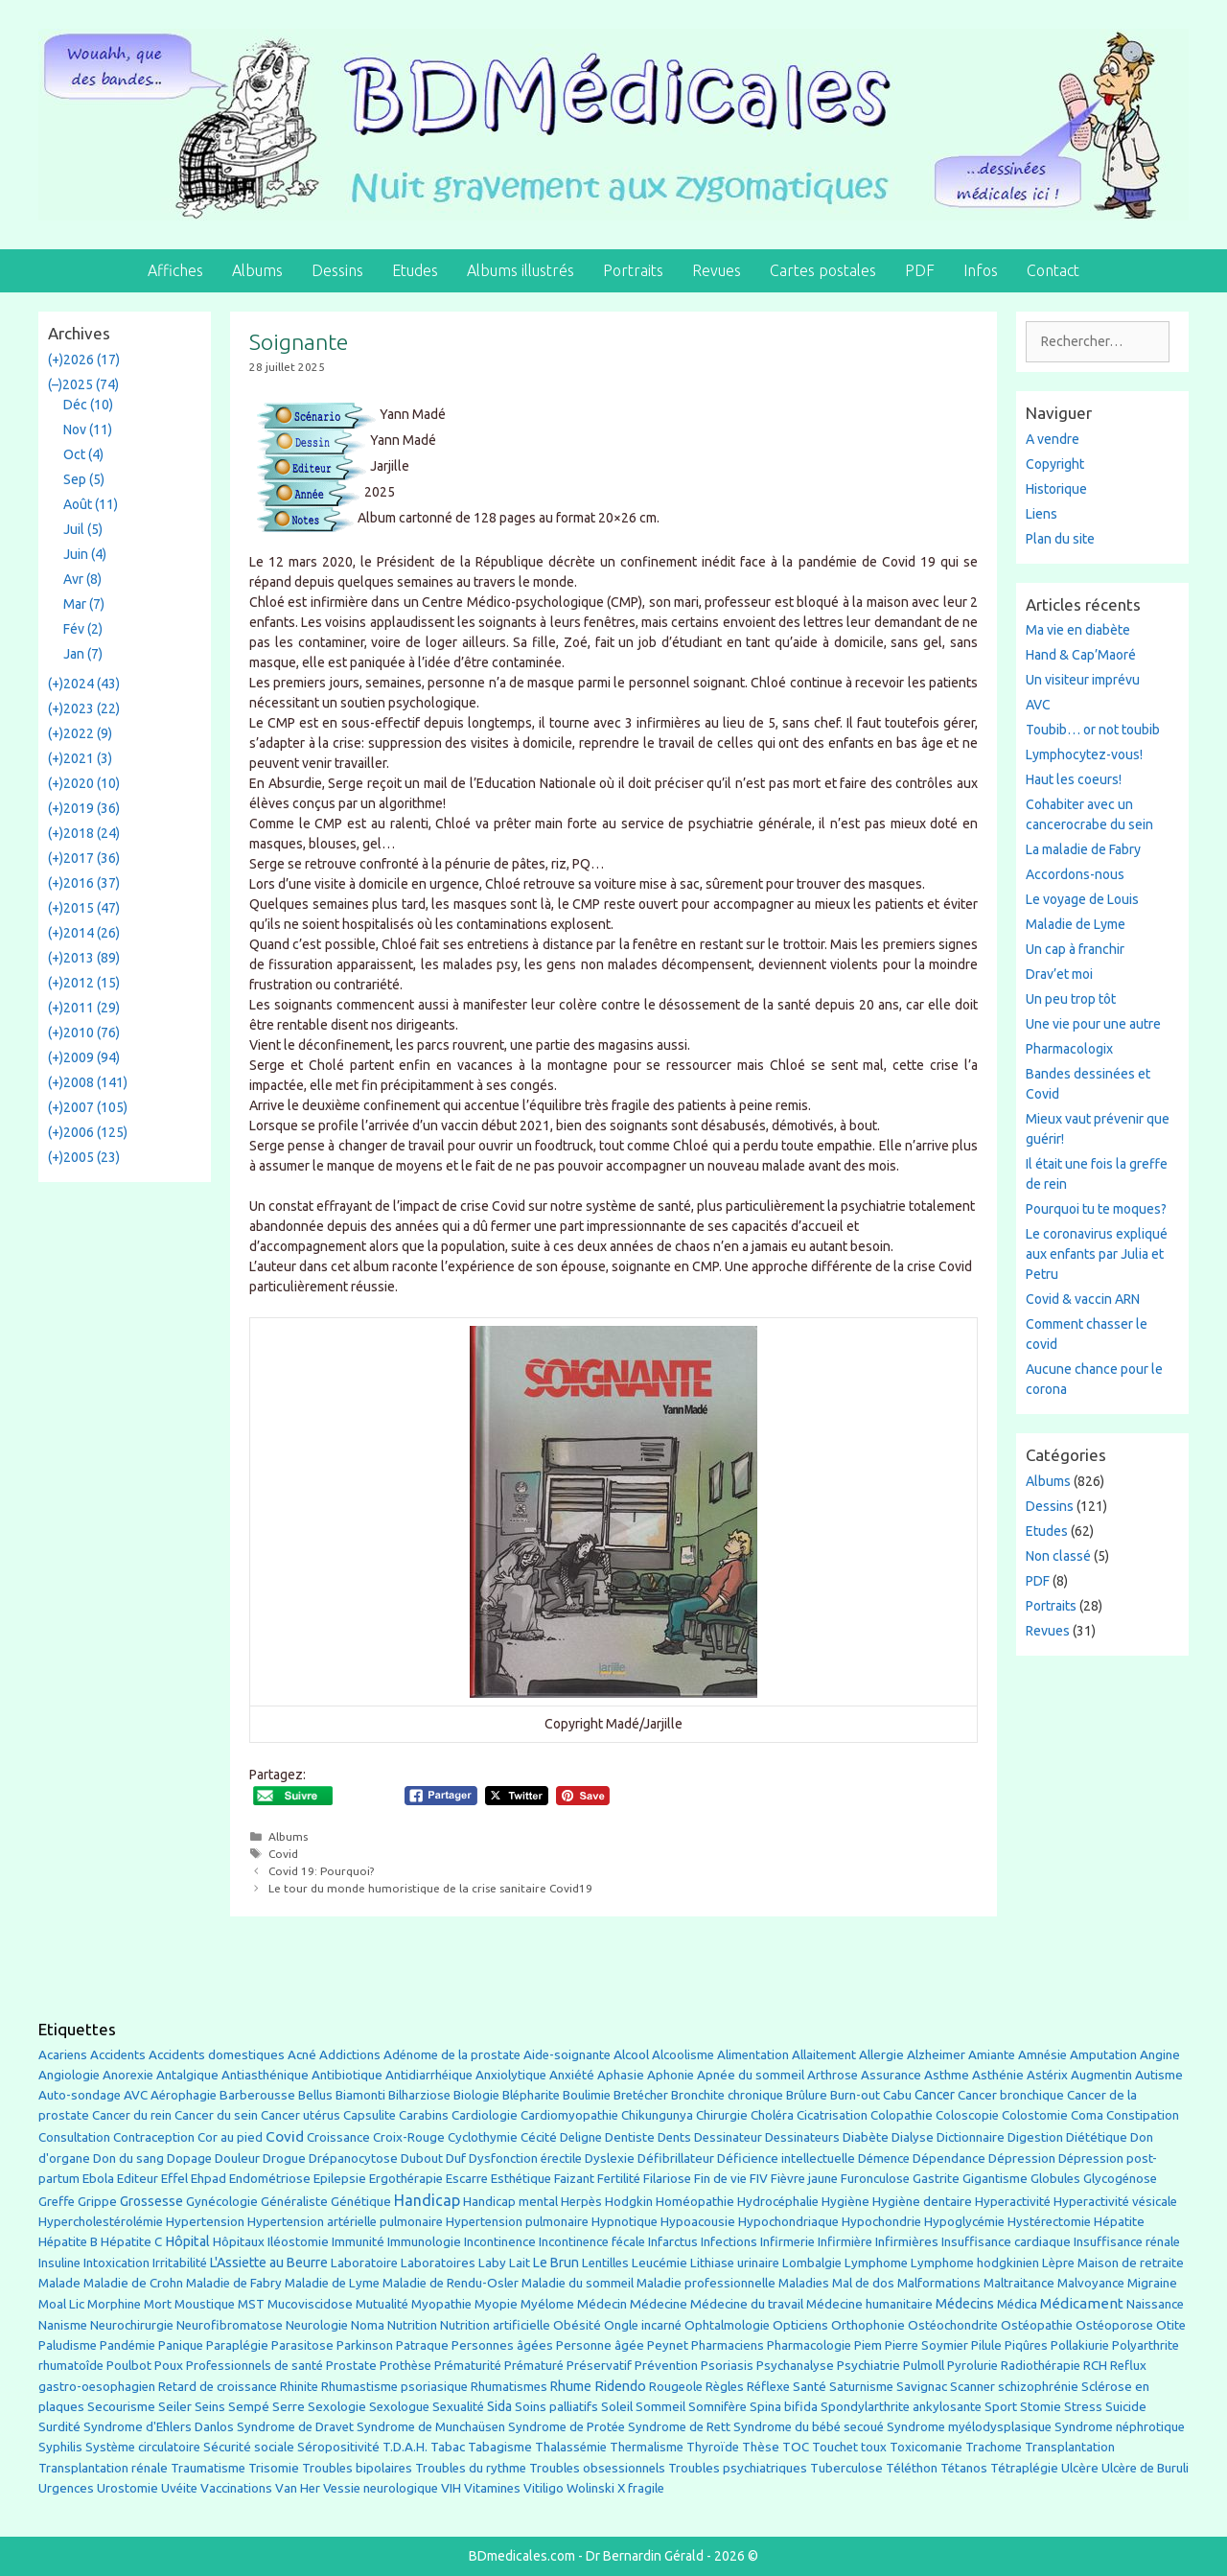 This screenshot has width=1227, height=2576. Describe the element at coordinates (158, 2304) in the screenshot. I see `Mort` at that location.